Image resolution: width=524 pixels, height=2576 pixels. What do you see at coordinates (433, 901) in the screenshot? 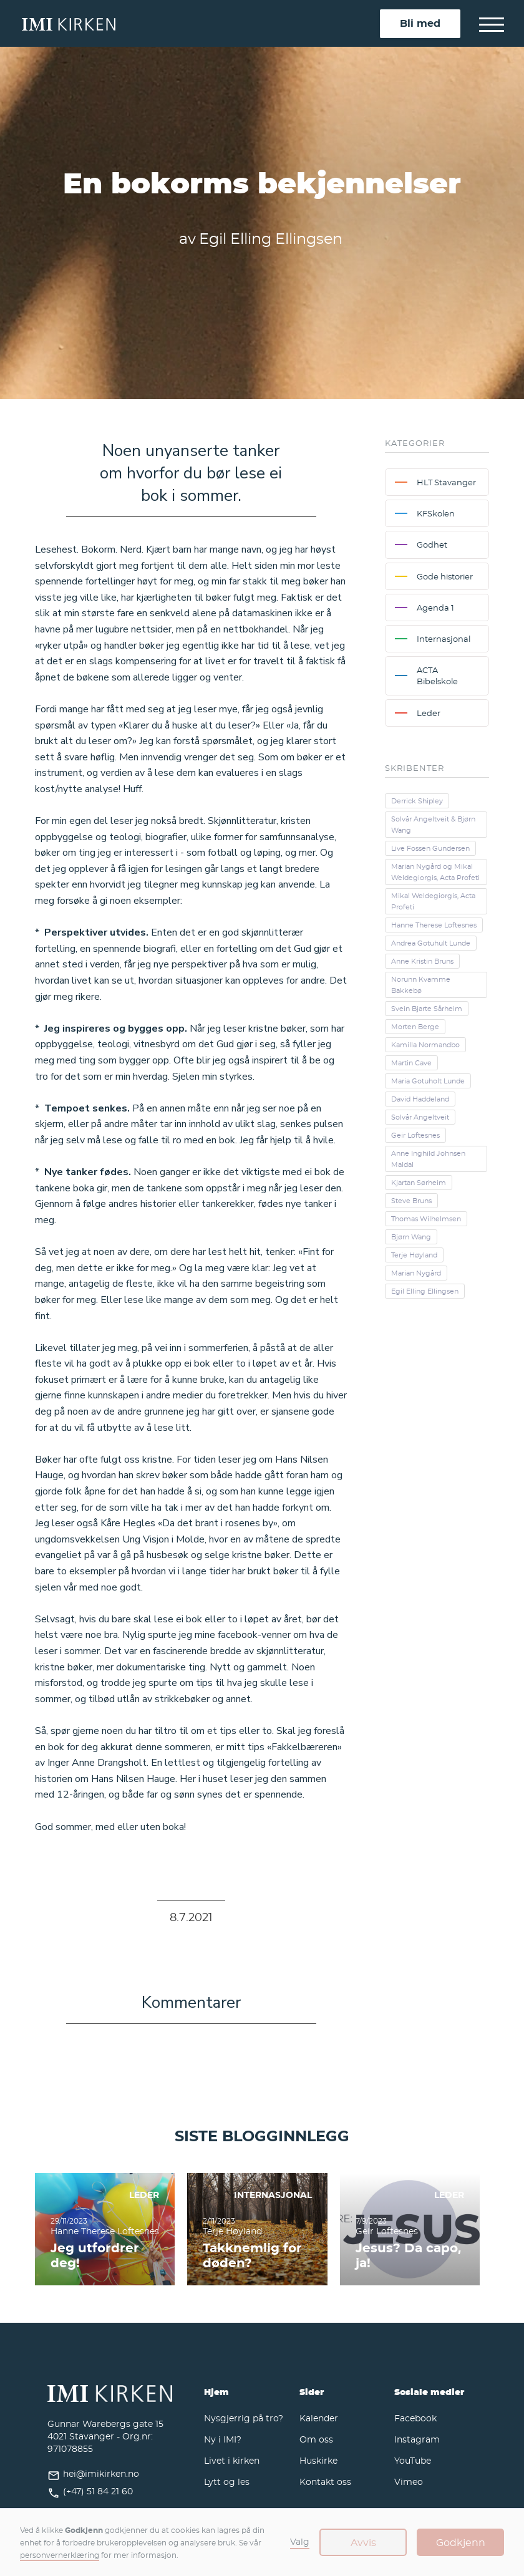
I see `Mikal Weldegiorgis, Acta Profeti` at bounding box center [433, 901].